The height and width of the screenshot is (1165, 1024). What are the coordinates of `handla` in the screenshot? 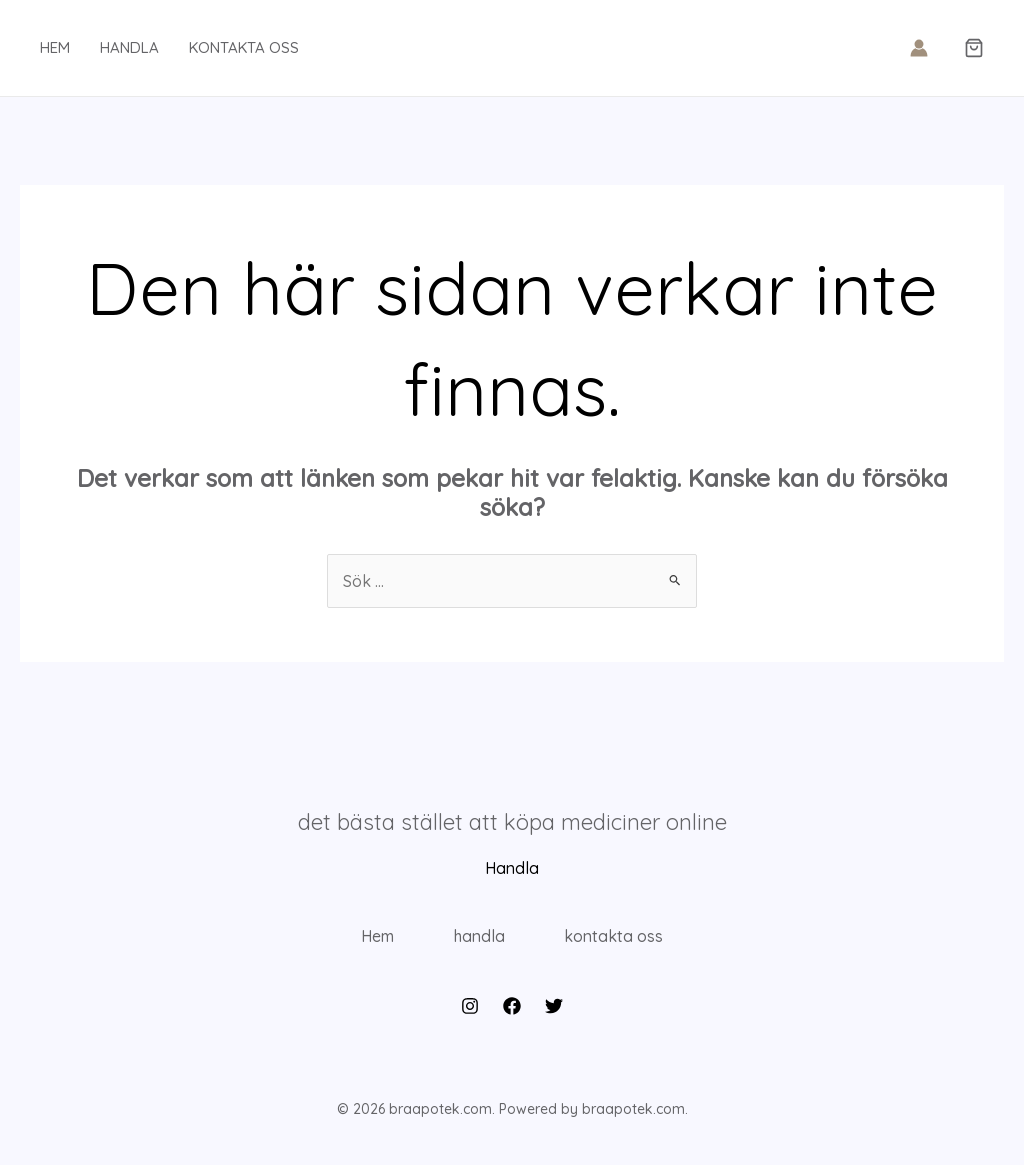 It's located at (129, 47).